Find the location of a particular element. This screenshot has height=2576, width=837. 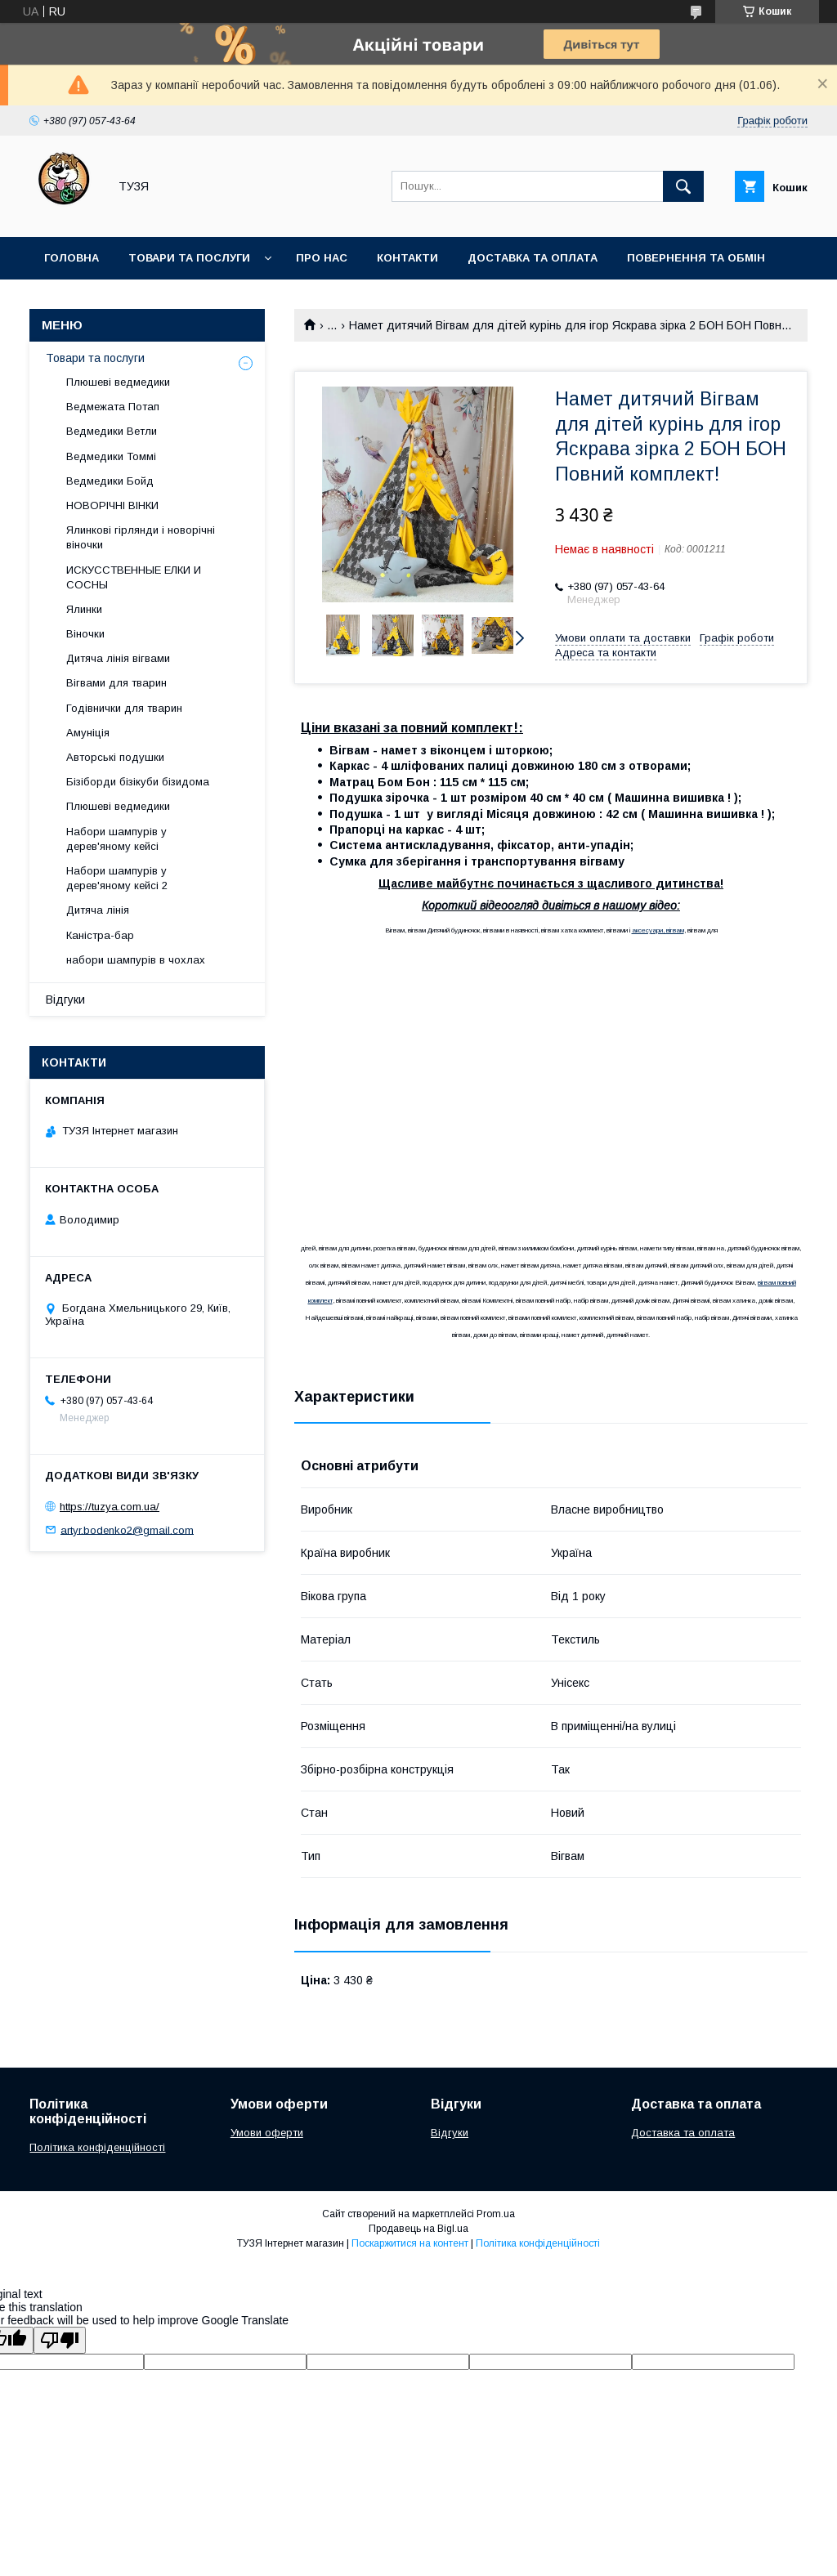

Головна is located at coordinates (71, 258).